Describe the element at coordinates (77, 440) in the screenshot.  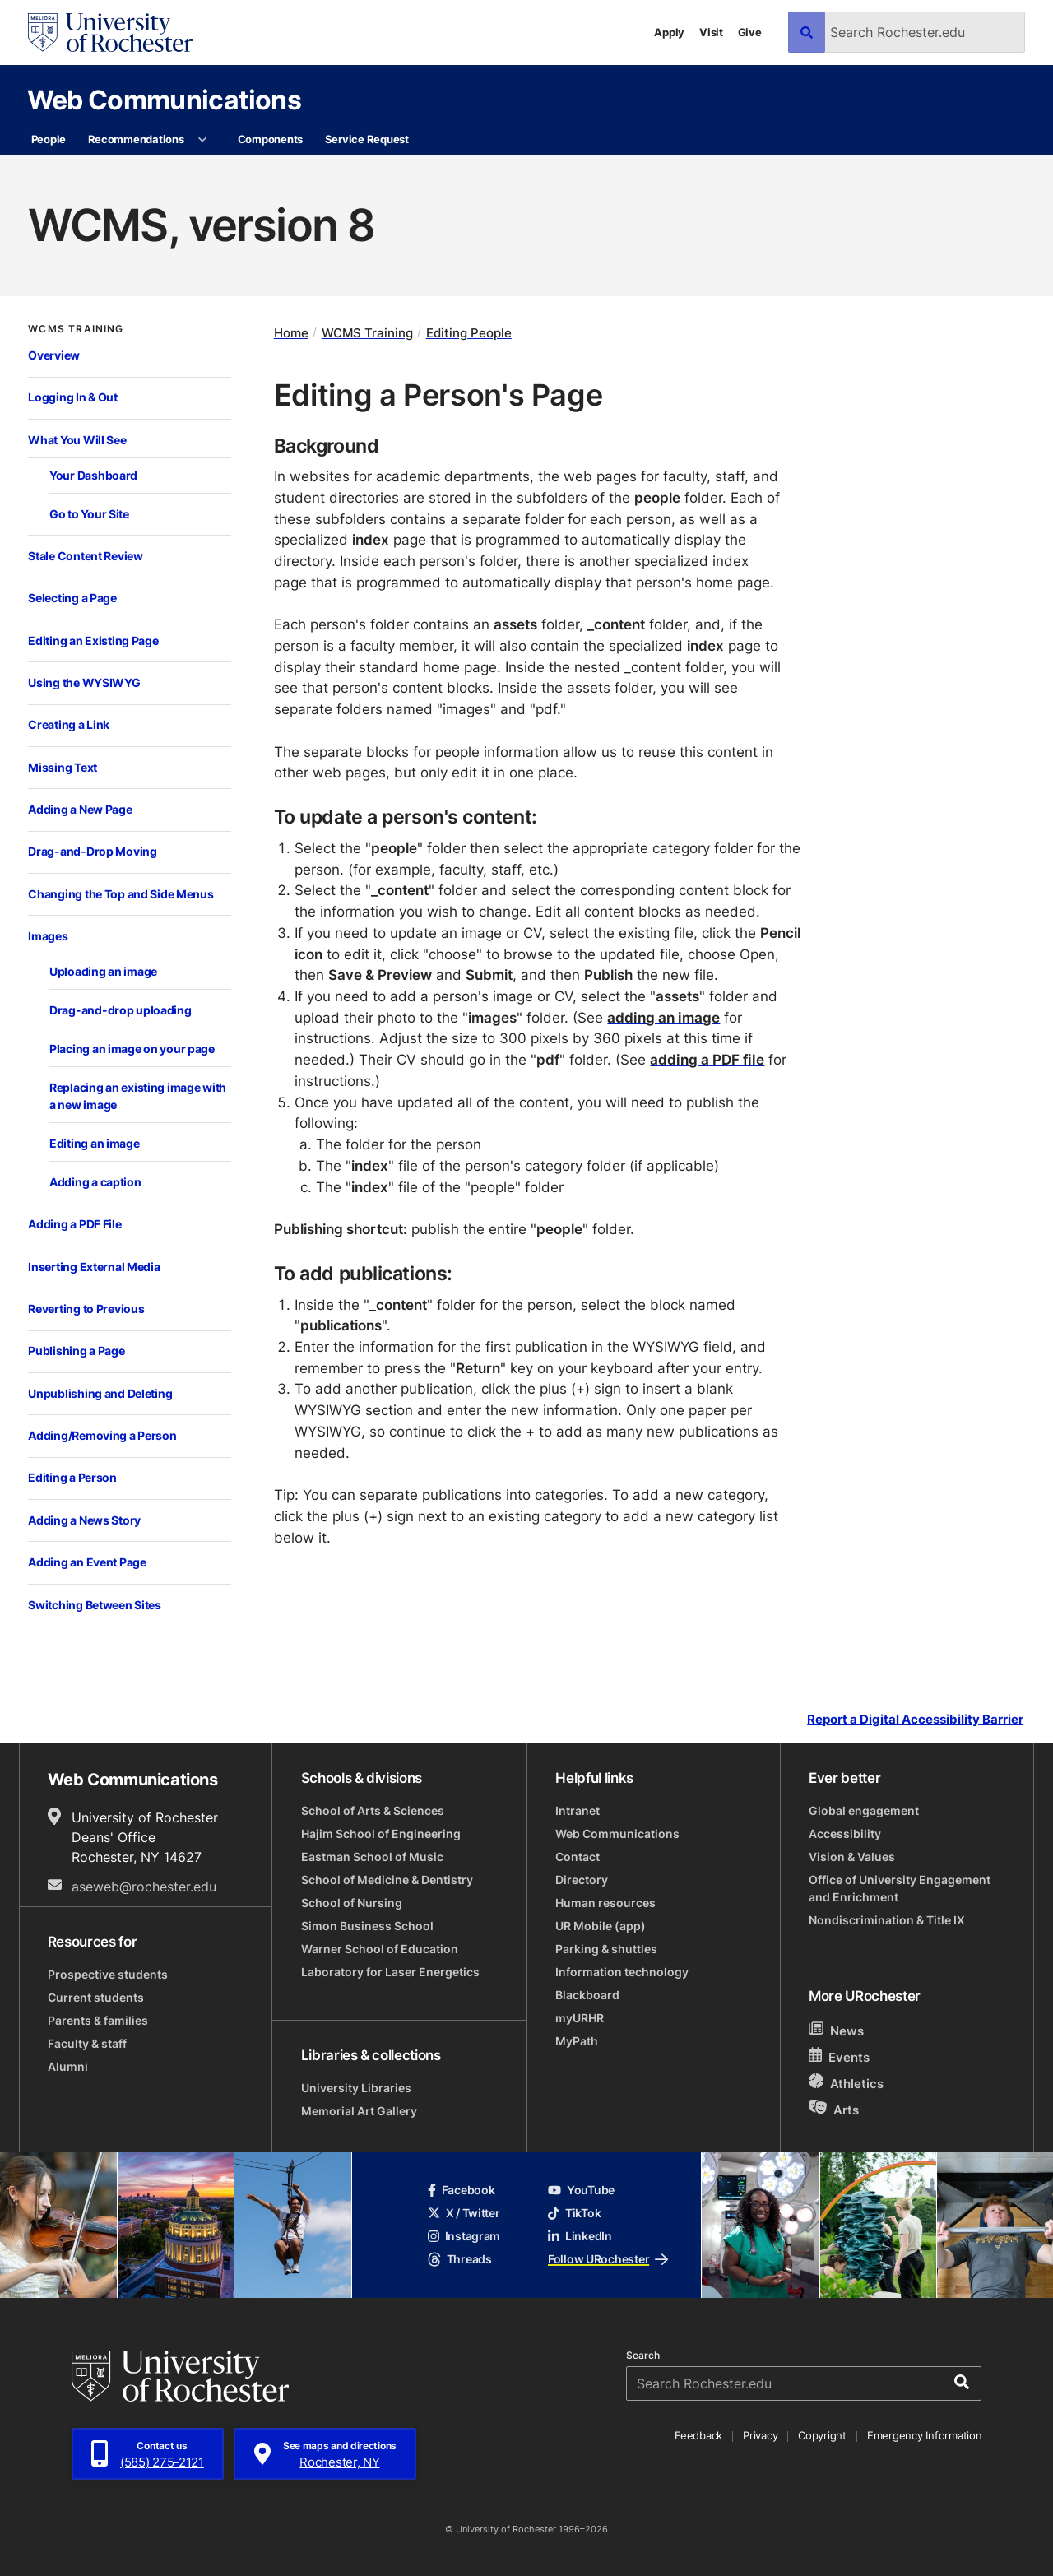
I see `What You Will See` at that location.